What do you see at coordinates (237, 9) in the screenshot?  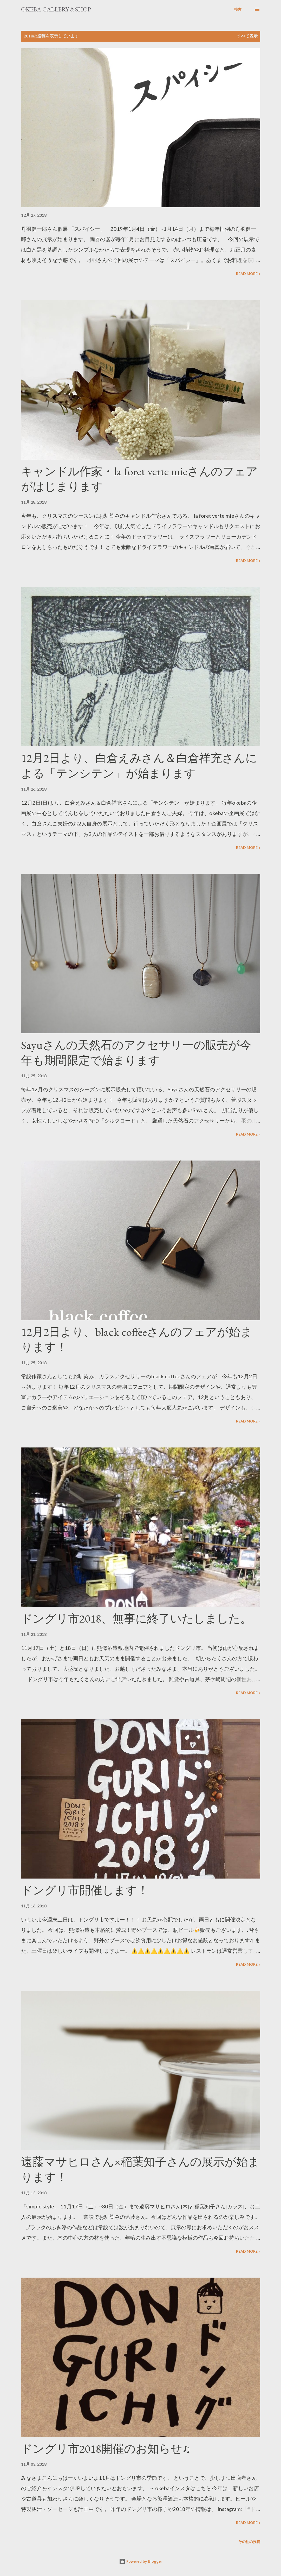 I see `[検索]` at bounding box center [237, 9].